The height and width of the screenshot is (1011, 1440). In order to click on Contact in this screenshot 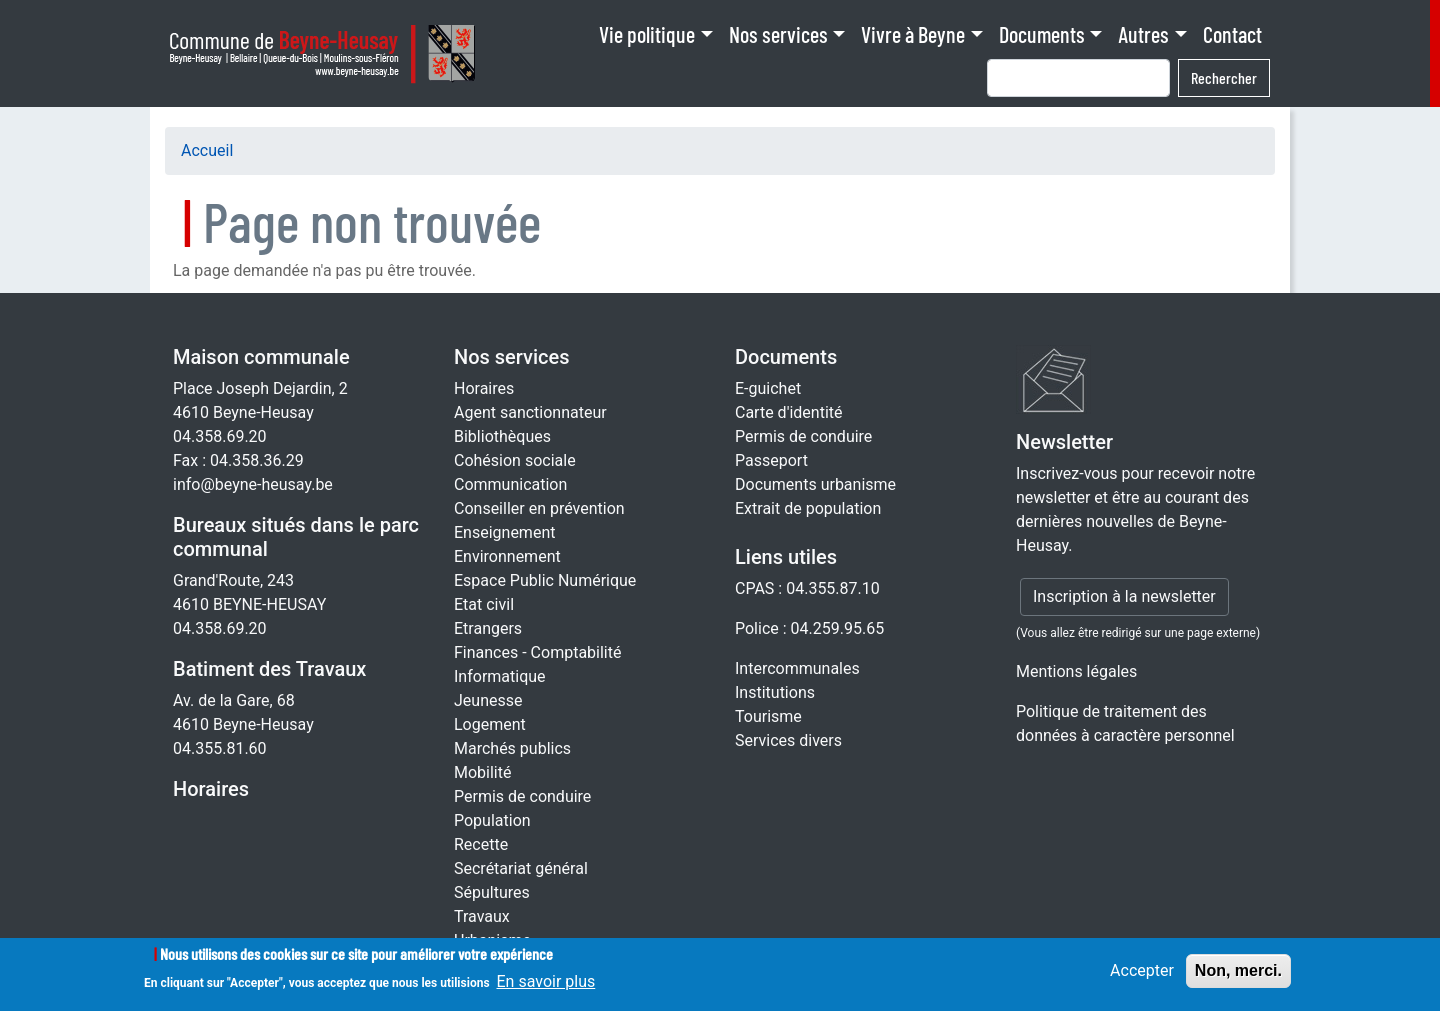, I will do `click(1232, 34)`.